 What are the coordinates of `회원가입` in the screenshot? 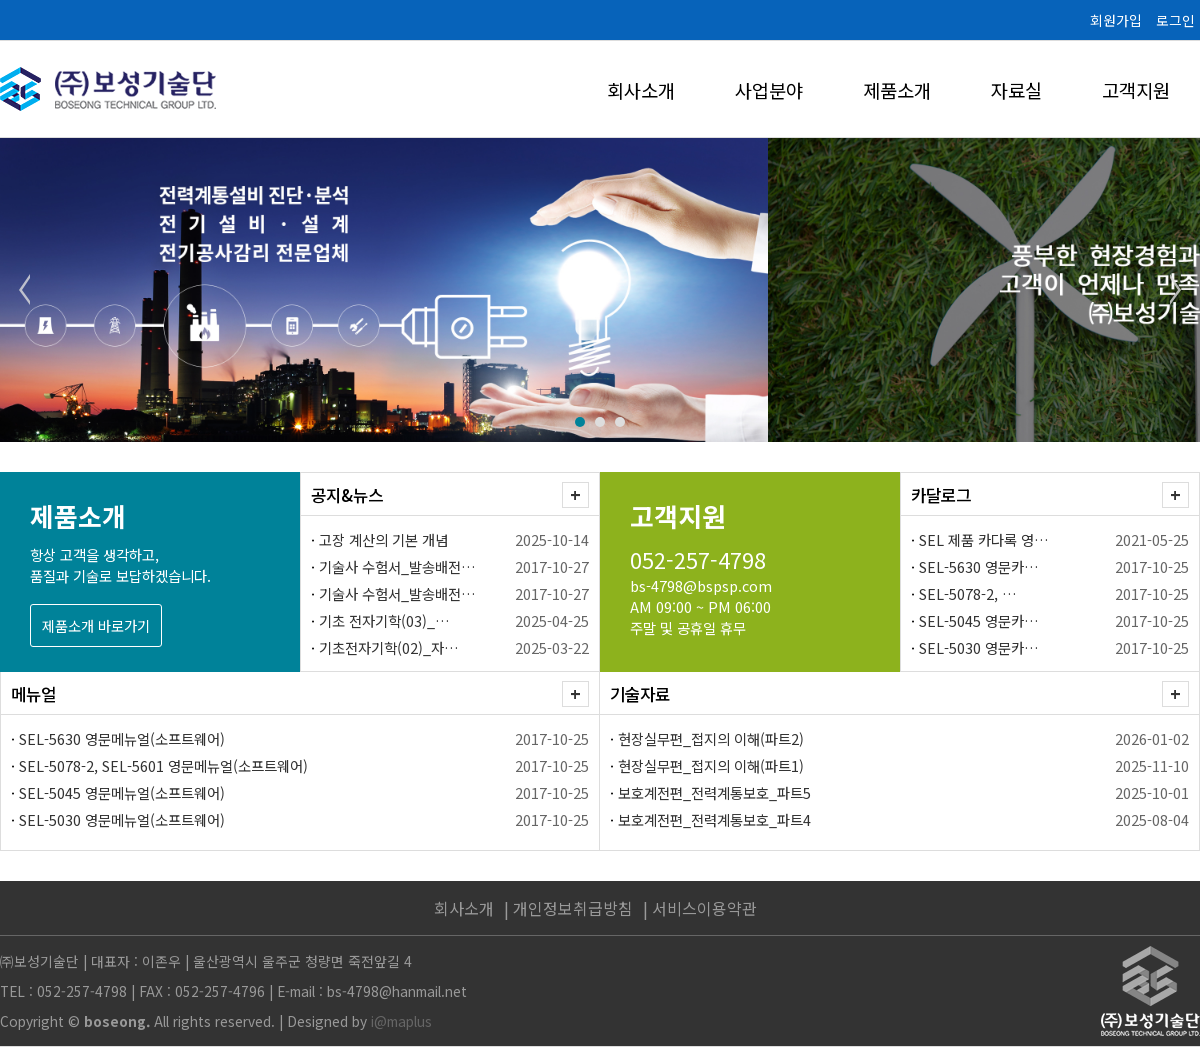 It's located at (1116, 20).